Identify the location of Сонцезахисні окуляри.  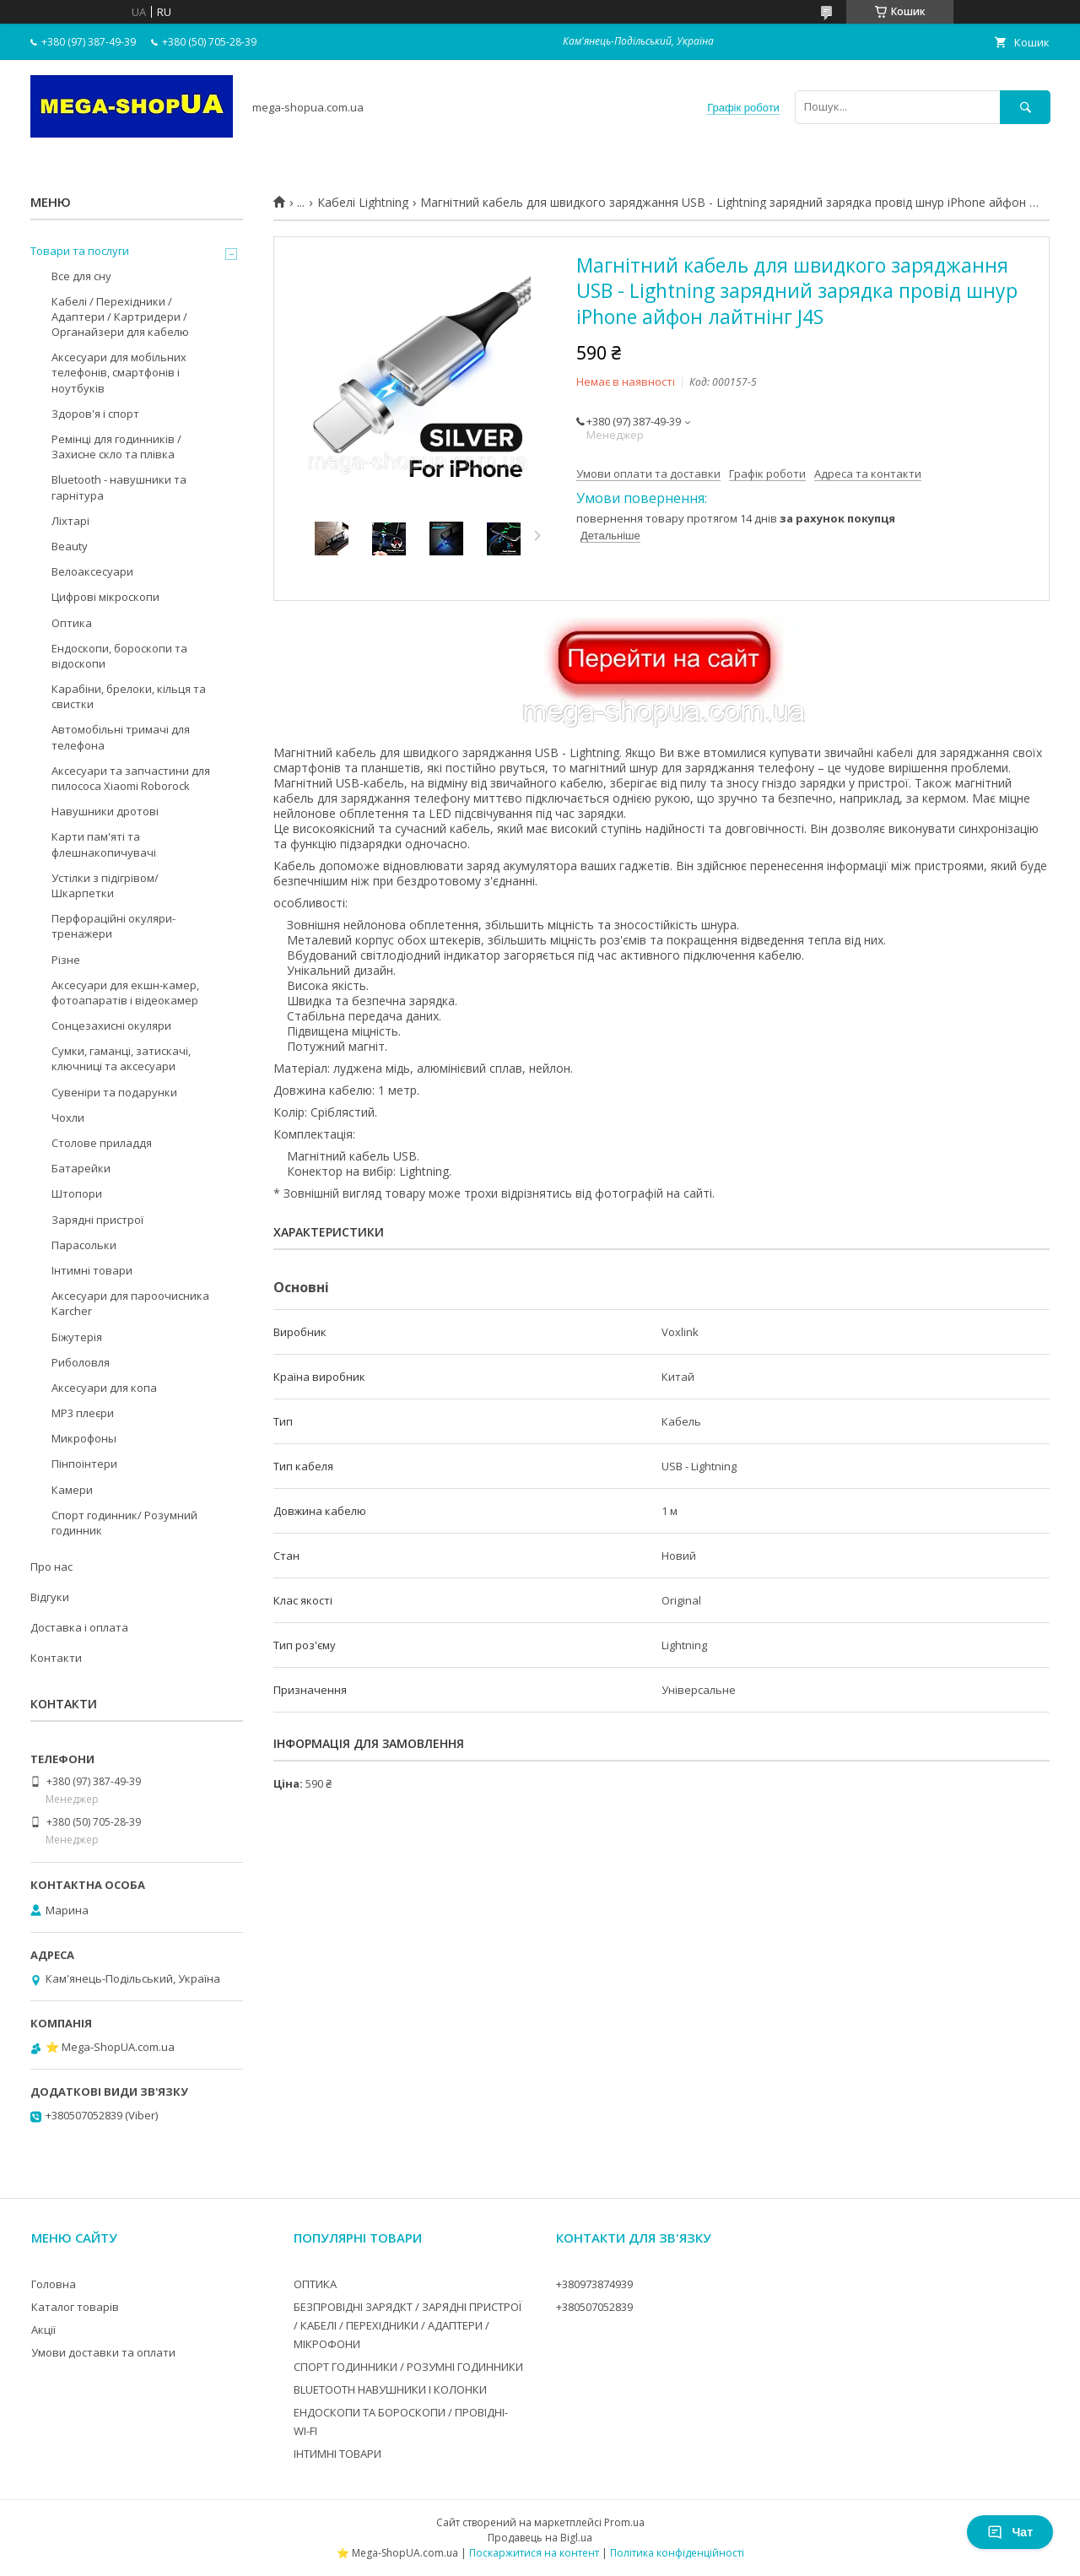
(111, 1025).